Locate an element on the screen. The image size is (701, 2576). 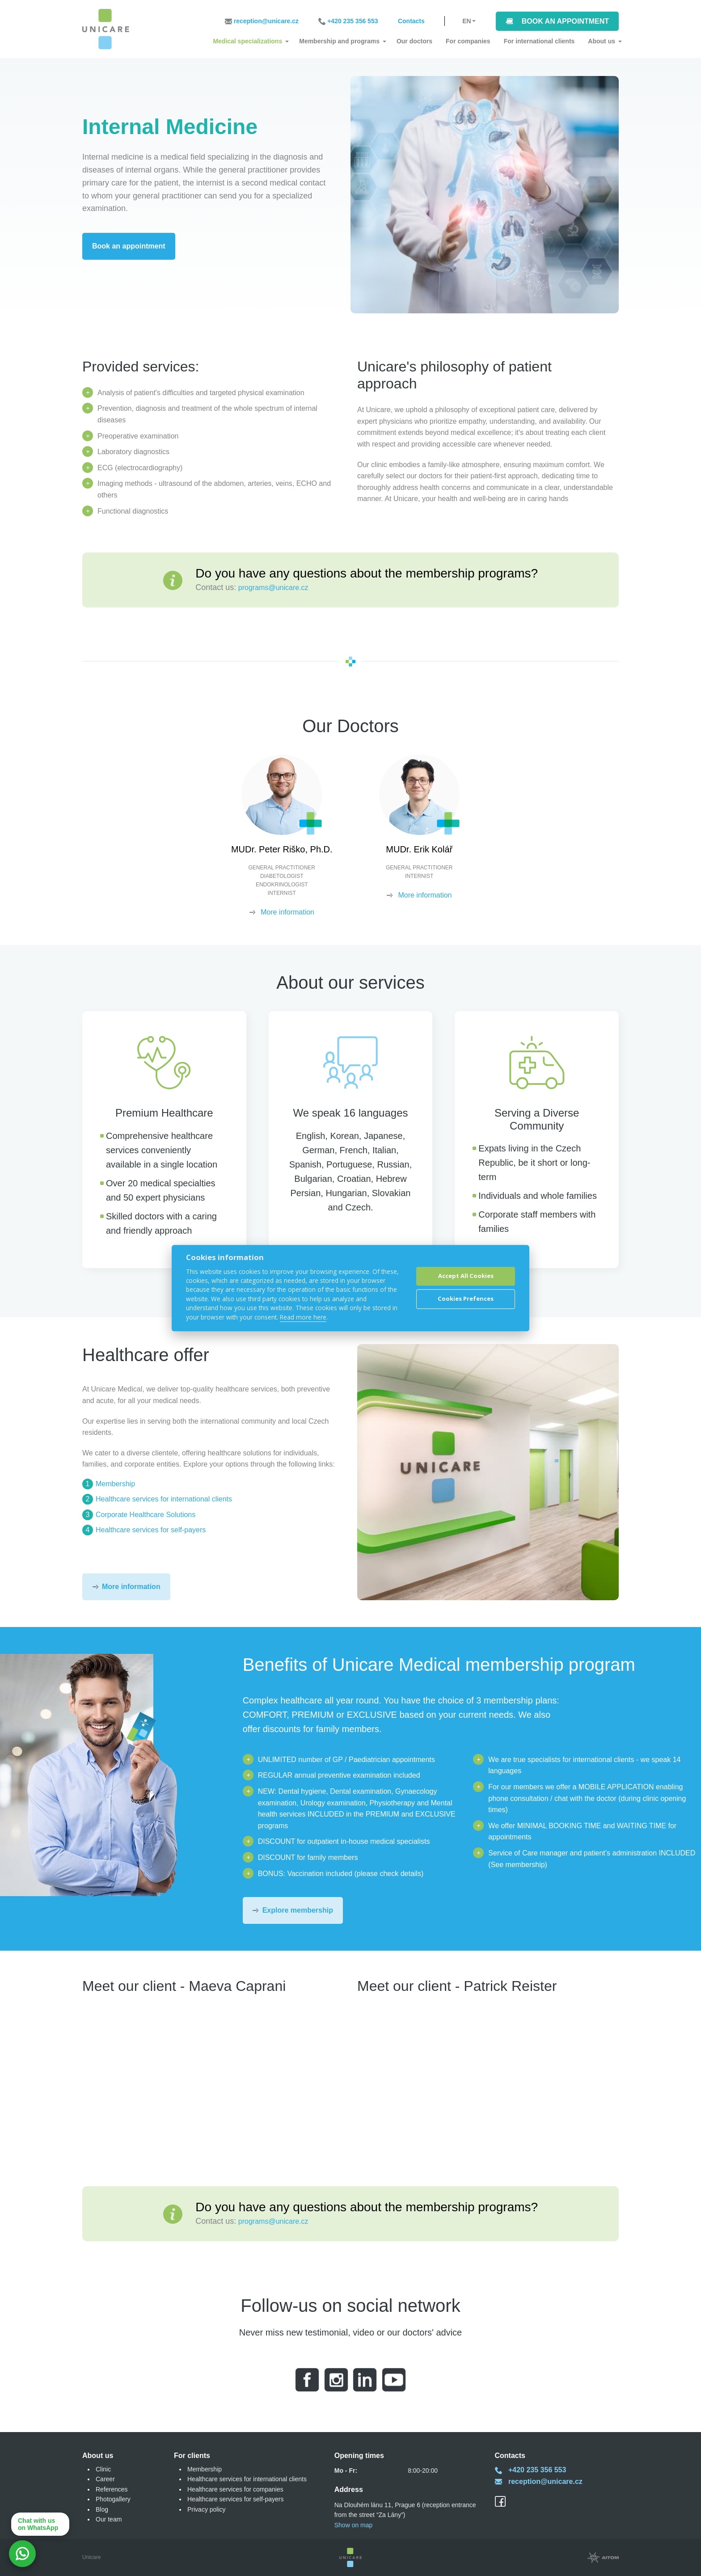
Cookies Prefences is located at coordinates (466, 1299).